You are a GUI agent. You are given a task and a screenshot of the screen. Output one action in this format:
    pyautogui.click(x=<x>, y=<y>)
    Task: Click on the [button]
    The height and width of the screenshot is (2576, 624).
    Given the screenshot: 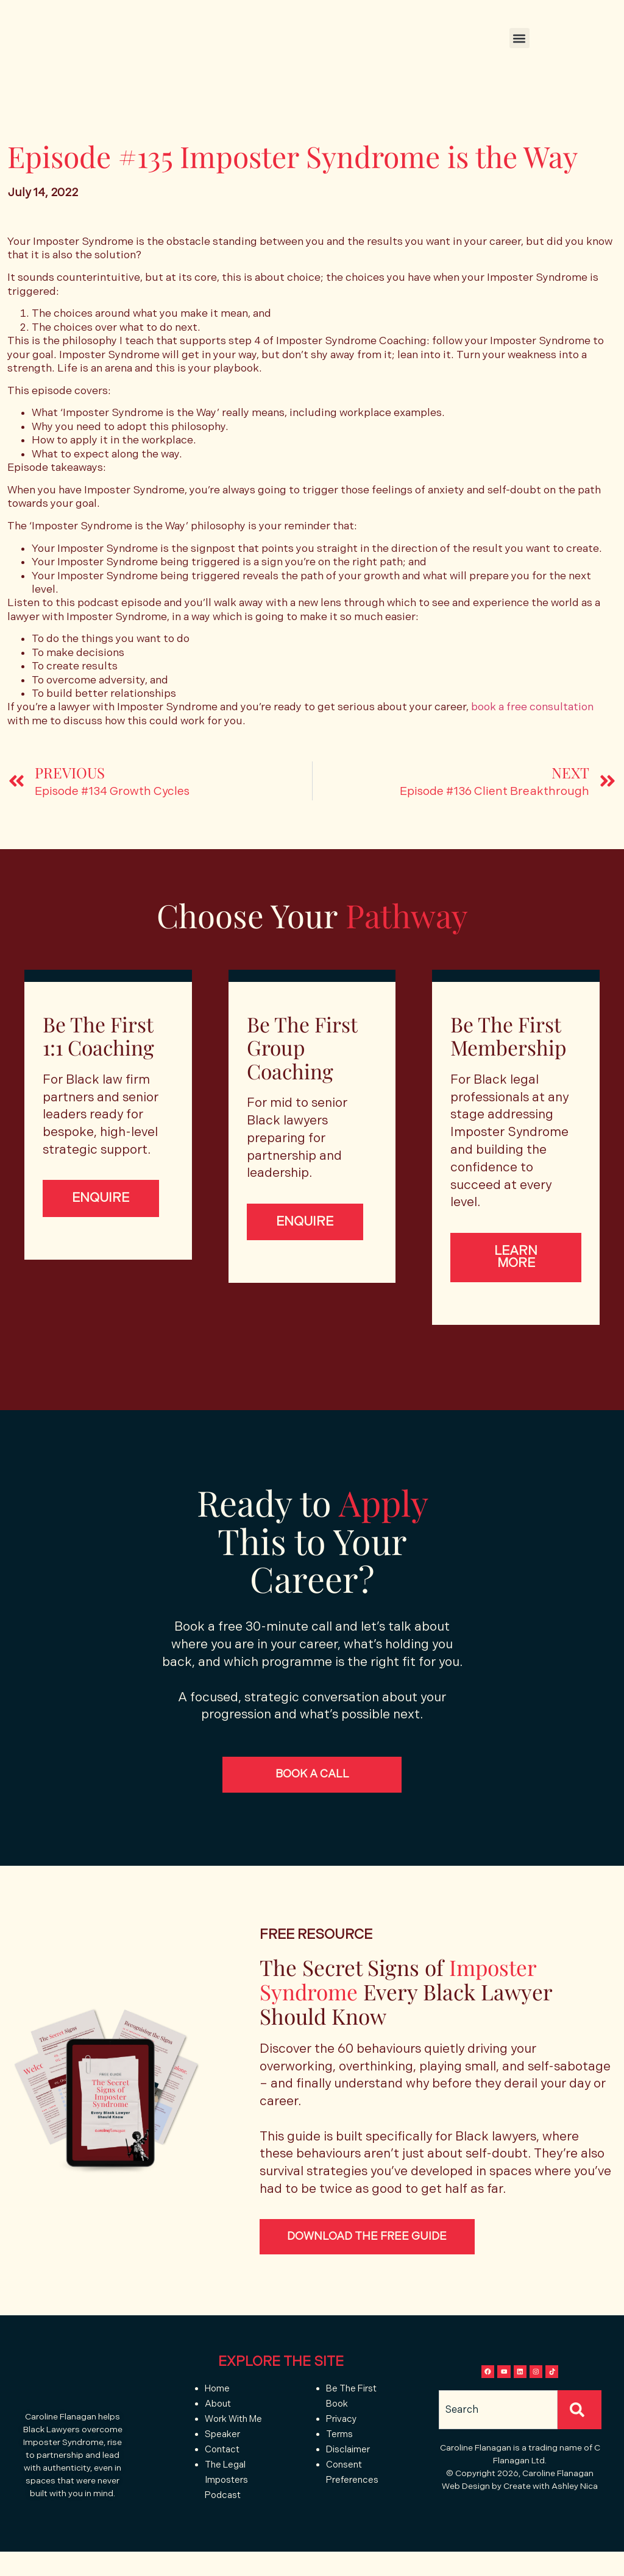 What is the action you would take?
    pyautogui.click(x=519, y=38)
    